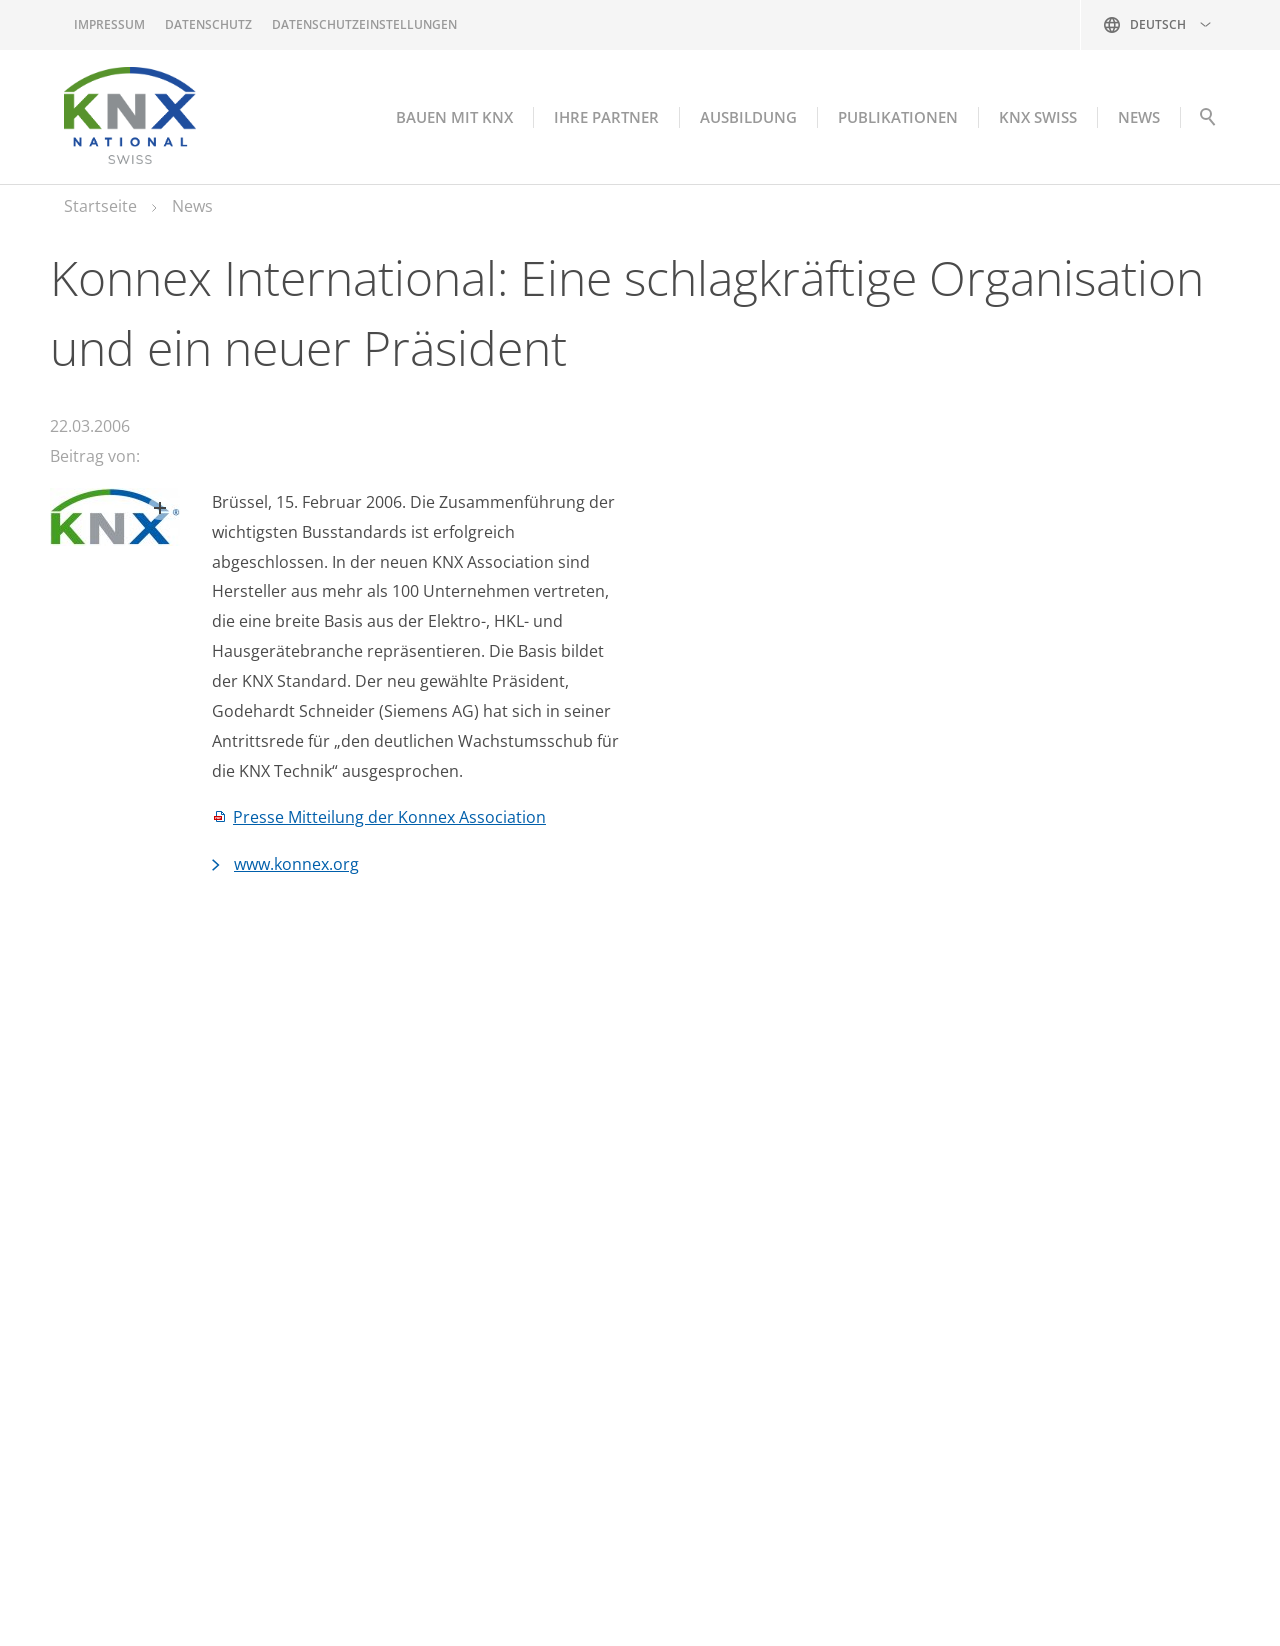  What do you see at coordinates (1038, 117) in the screenshot?
I see `KNX Swiss` at bounding box center [1038, 117].